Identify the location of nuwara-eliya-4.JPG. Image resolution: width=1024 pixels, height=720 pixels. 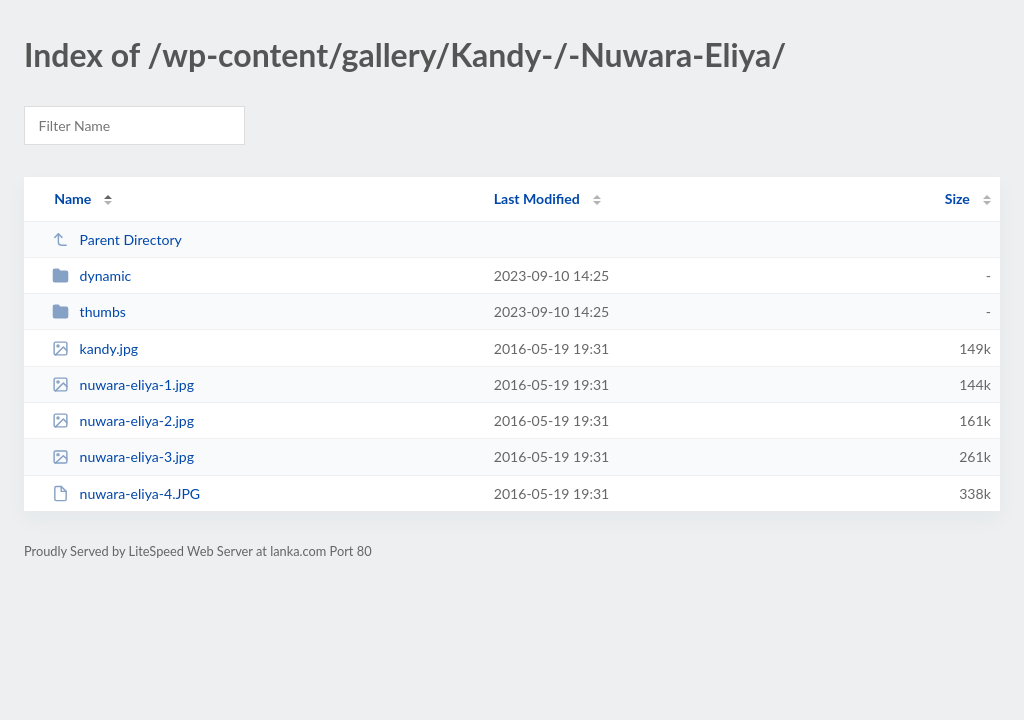
(126, 493).